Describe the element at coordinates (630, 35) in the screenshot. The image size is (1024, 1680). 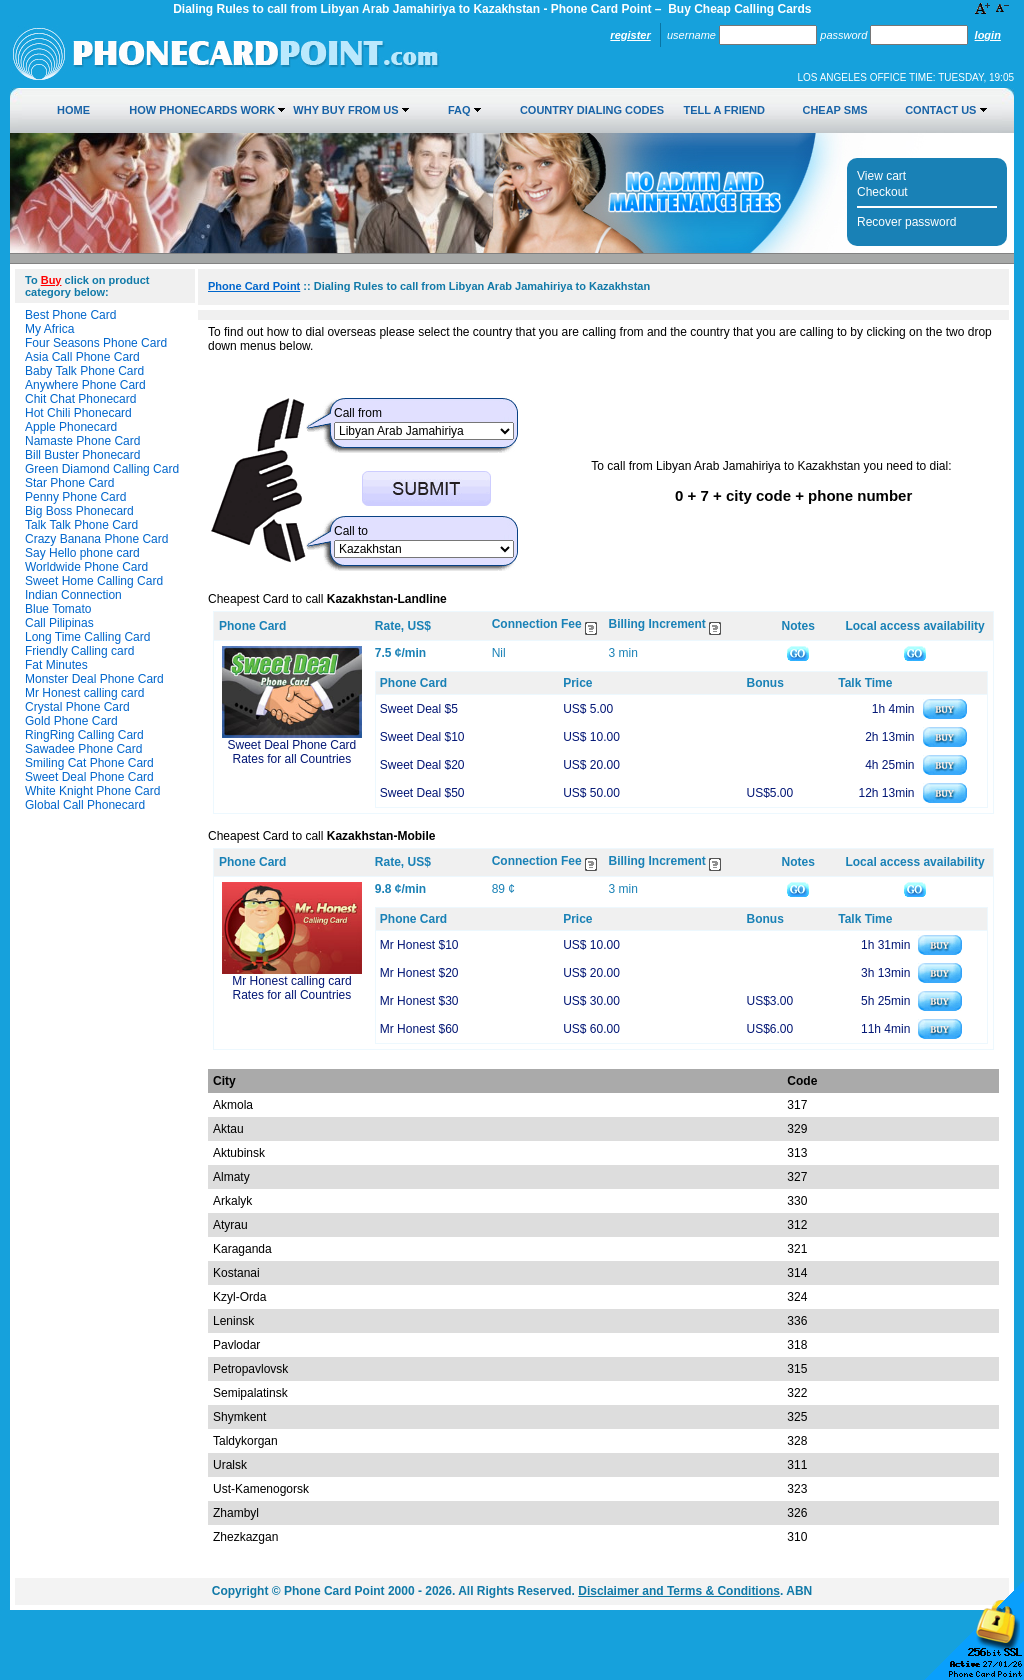
I see `Register` at that location.